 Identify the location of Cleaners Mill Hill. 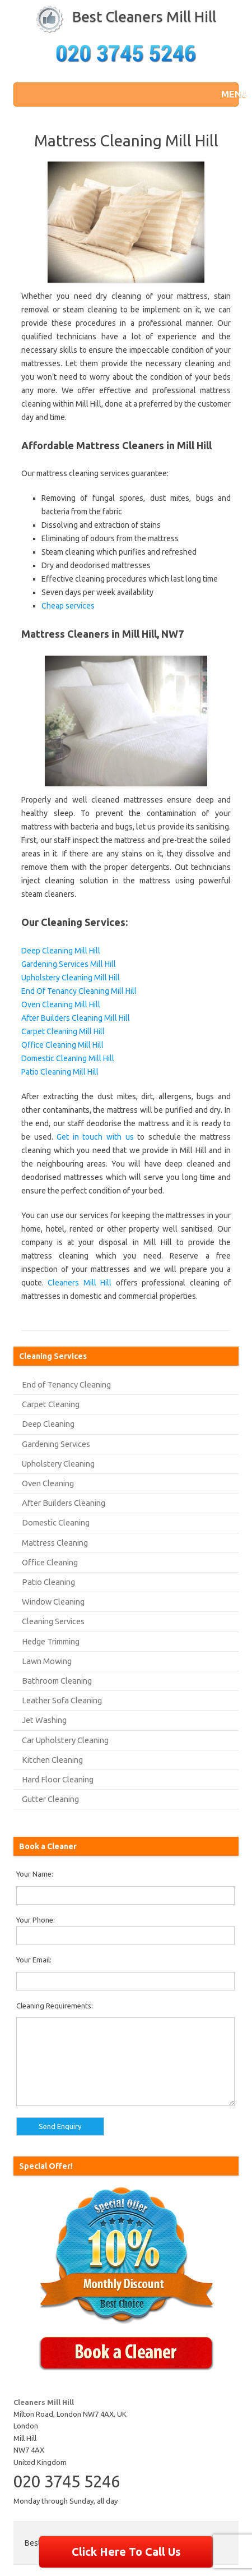
(79, 1282).